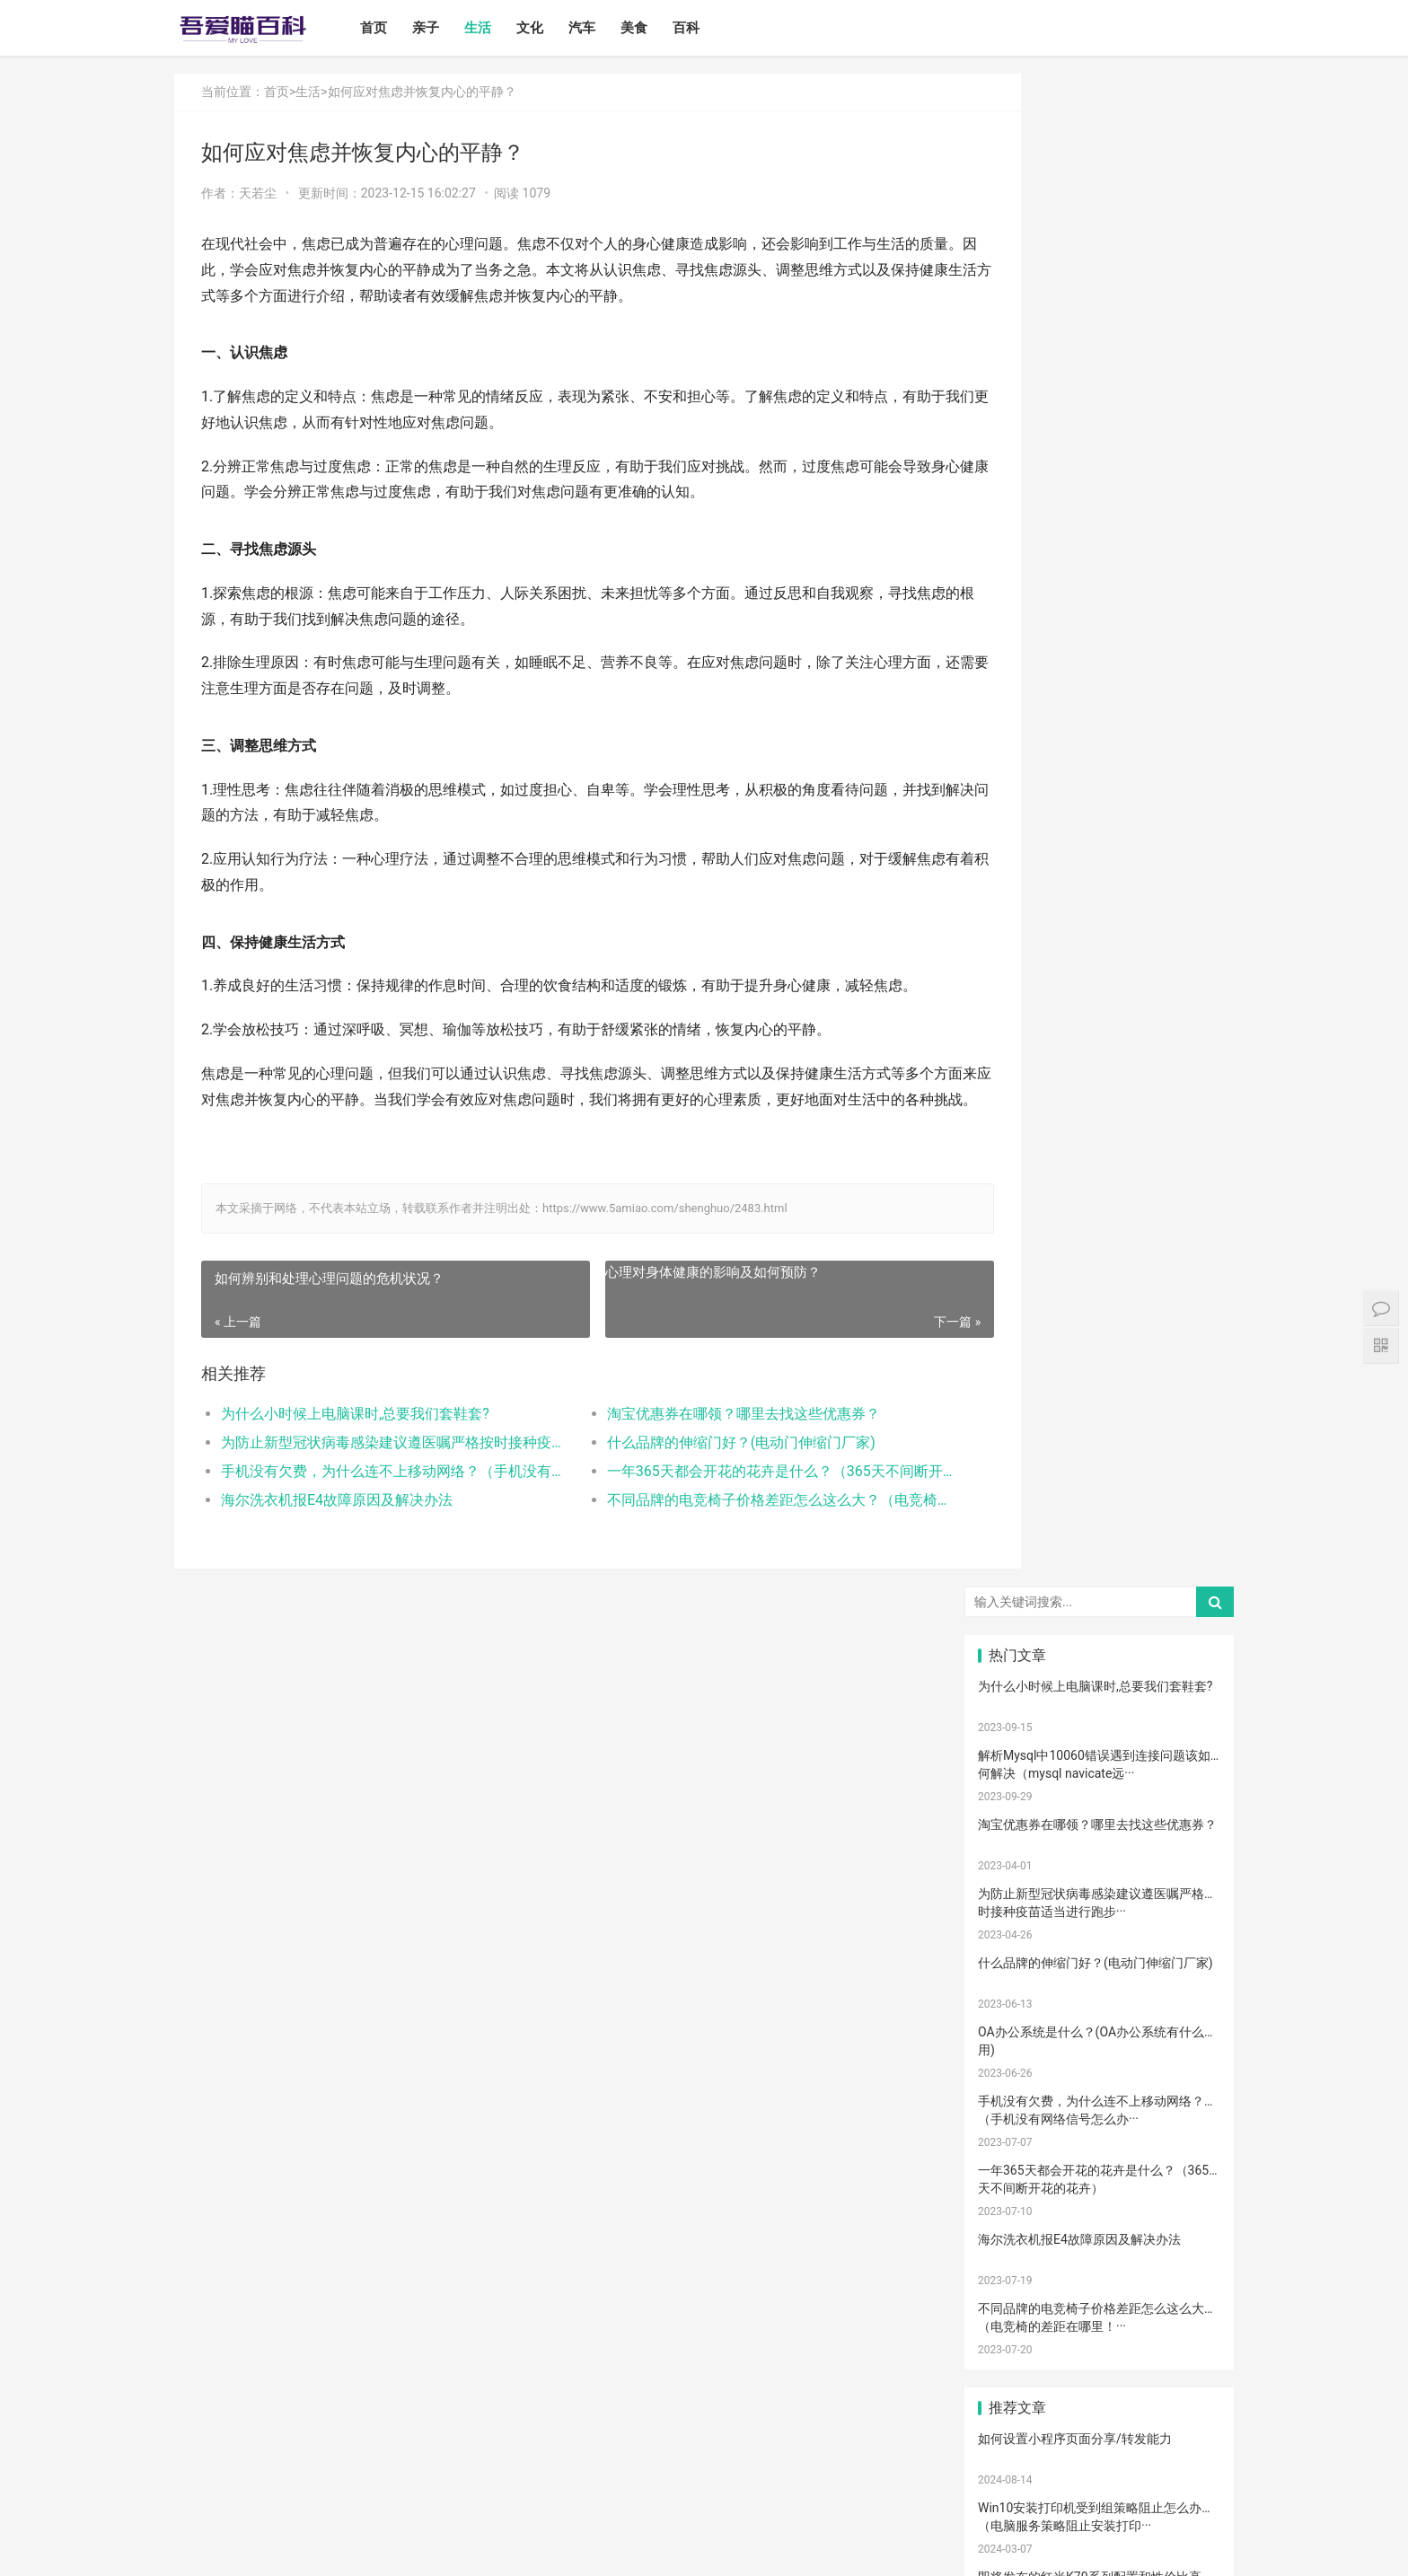 The height and width of the screenshot is (2576, 1408). Describe the element at coordinates (726, 1525) in the screenshot. I see `不同品牌的电竞椅子价格差距怎么这么大？（电竞椅的差距在哪里！）` at that location.